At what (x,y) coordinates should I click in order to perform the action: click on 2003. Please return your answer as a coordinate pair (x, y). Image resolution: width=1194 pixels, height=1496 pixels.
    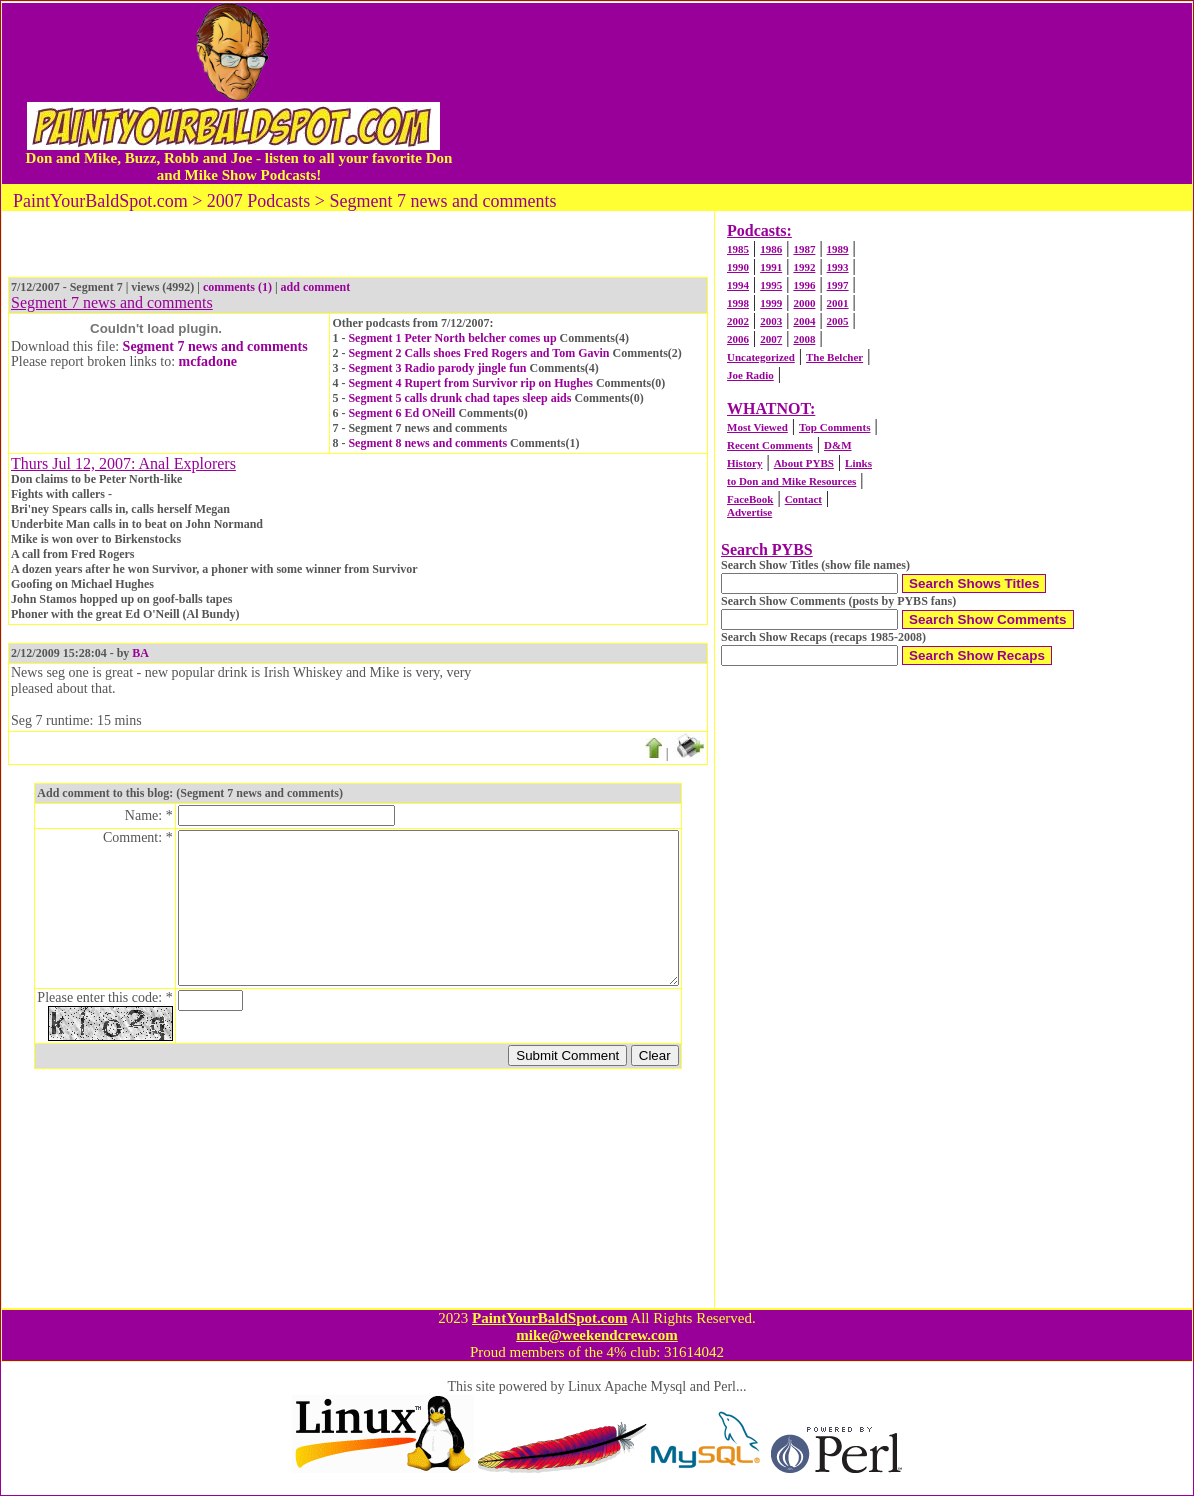
    Looking at the image, I should click on (771, 321).